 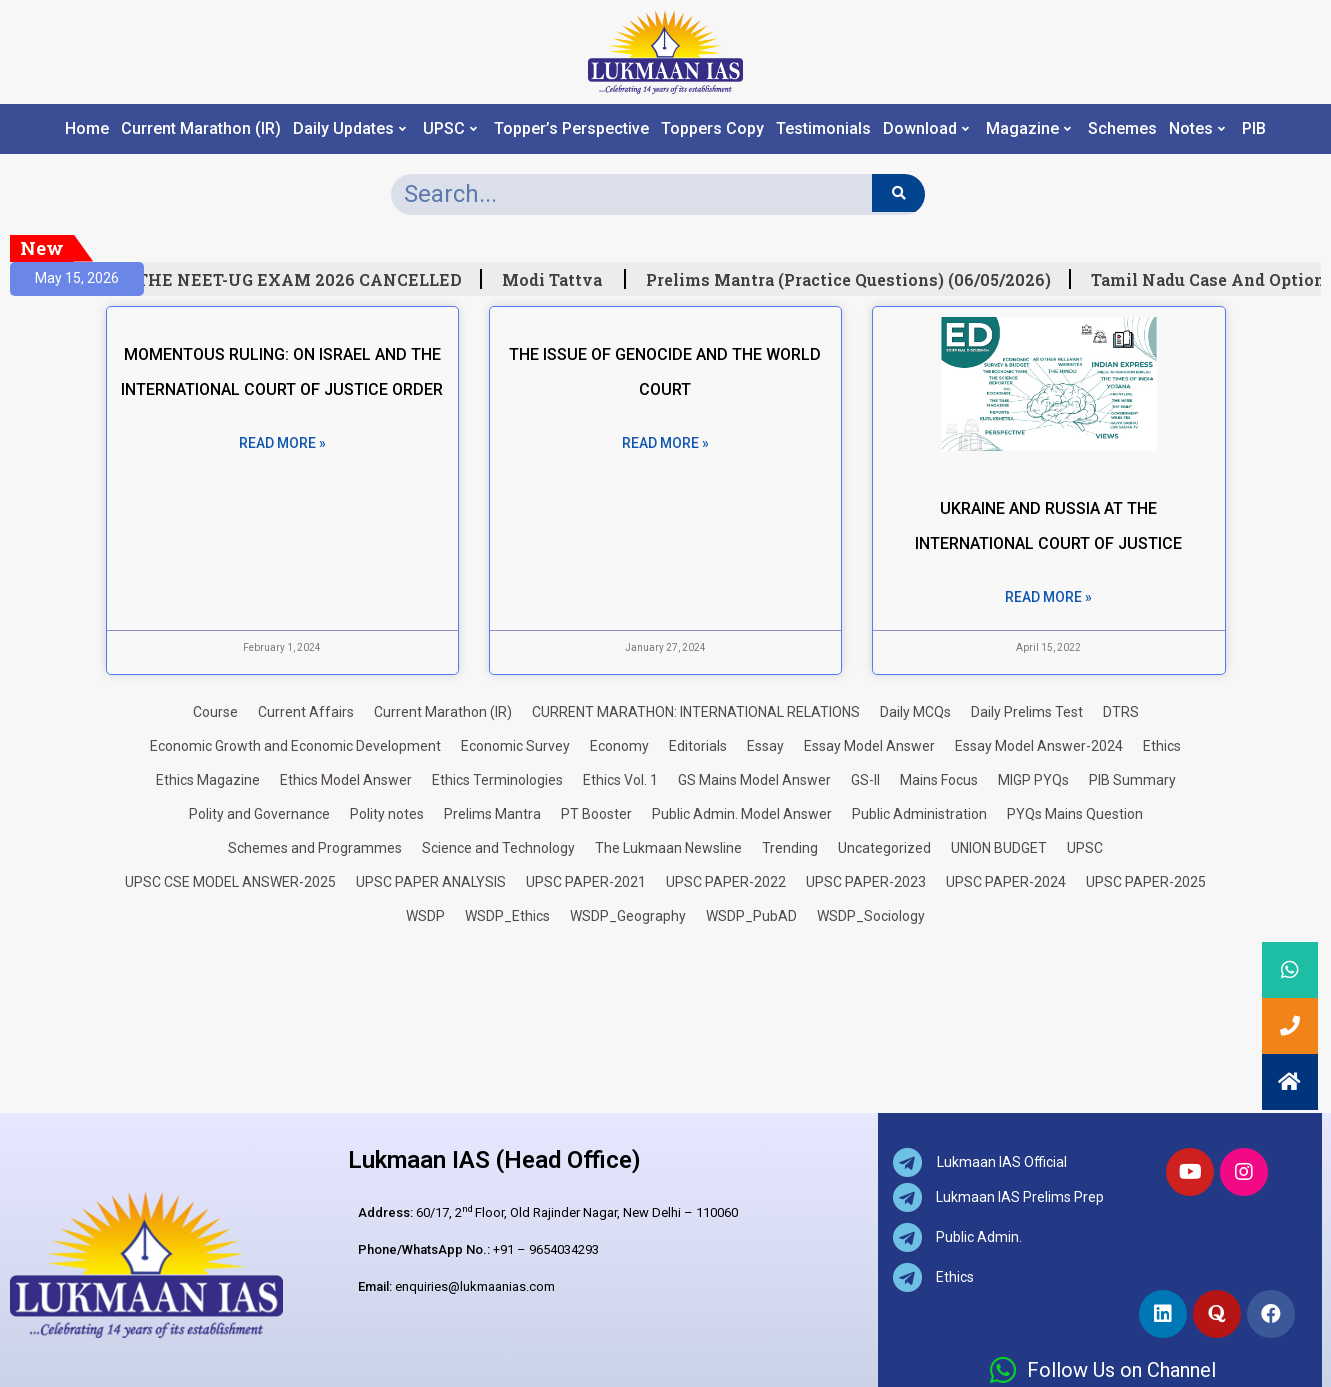 What do you see at coordinates (1162, 746) in the screenshot?
I see `Ethics` at bounding box center [1162, 746].